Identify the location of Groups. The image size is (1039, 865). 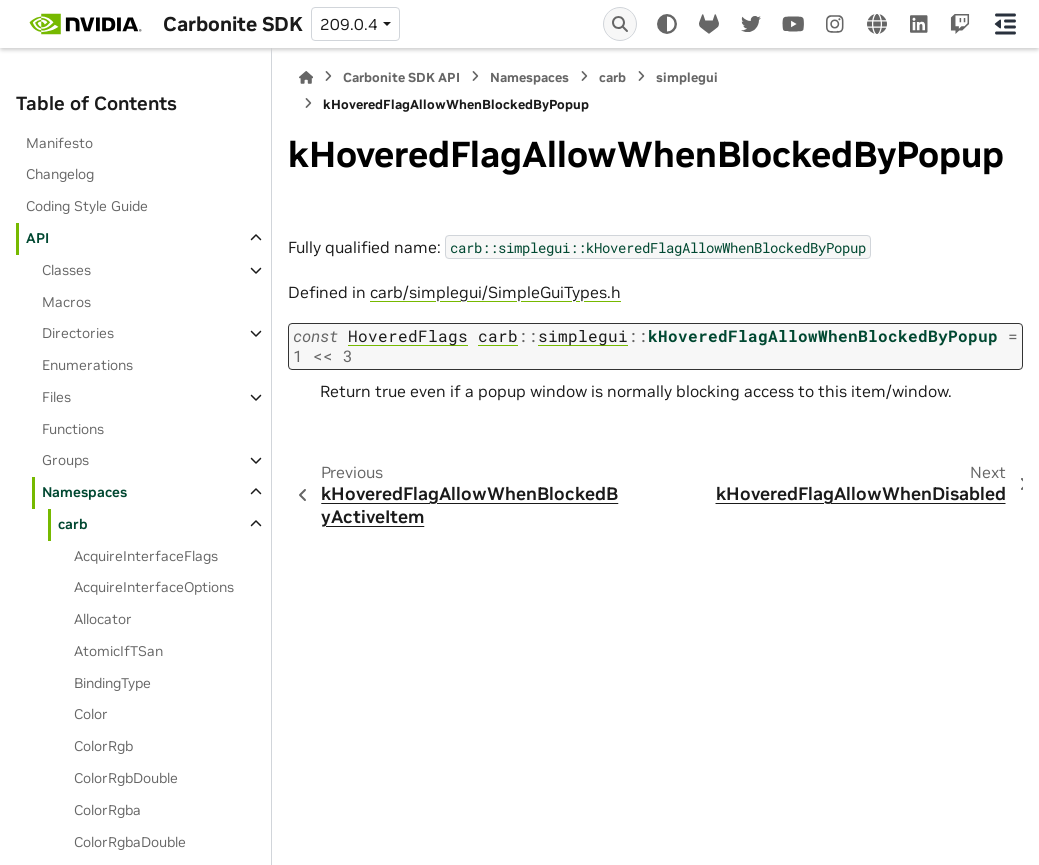
(65, 460).